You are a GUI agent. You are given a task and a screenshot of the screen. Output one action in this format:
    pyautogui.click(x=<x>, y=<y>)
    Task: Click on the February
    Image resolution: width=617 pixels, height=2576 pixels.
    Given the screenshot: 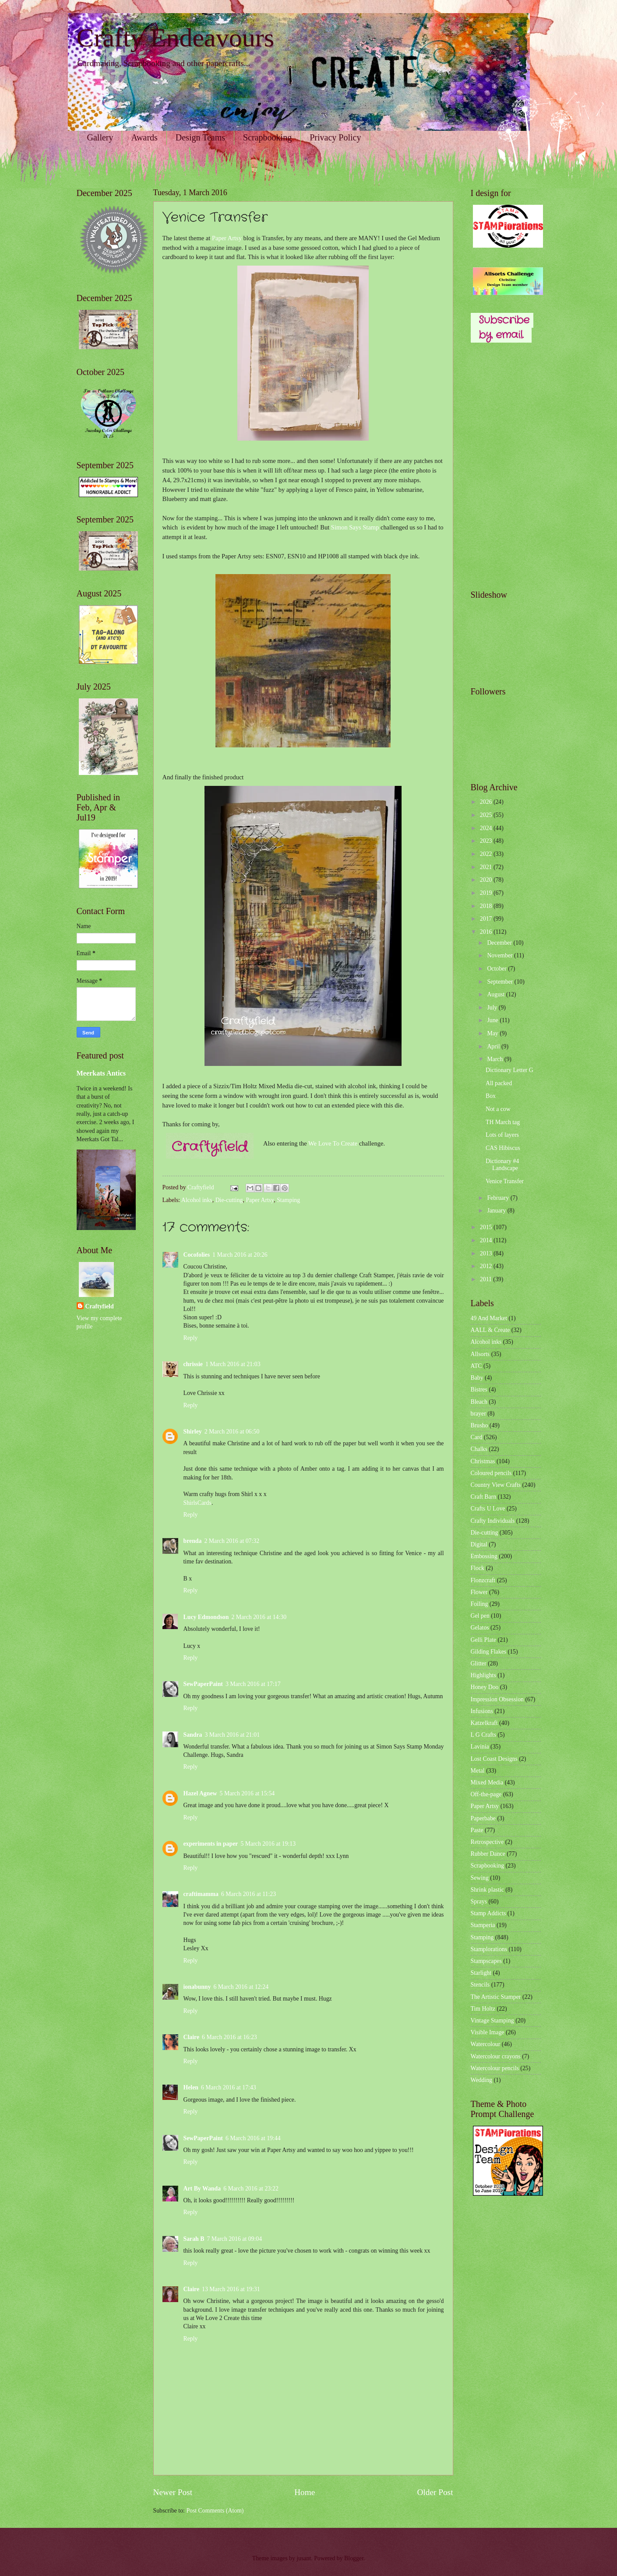 What is the action you would take?
    pyautogui.click(x=498, y=1198)
    